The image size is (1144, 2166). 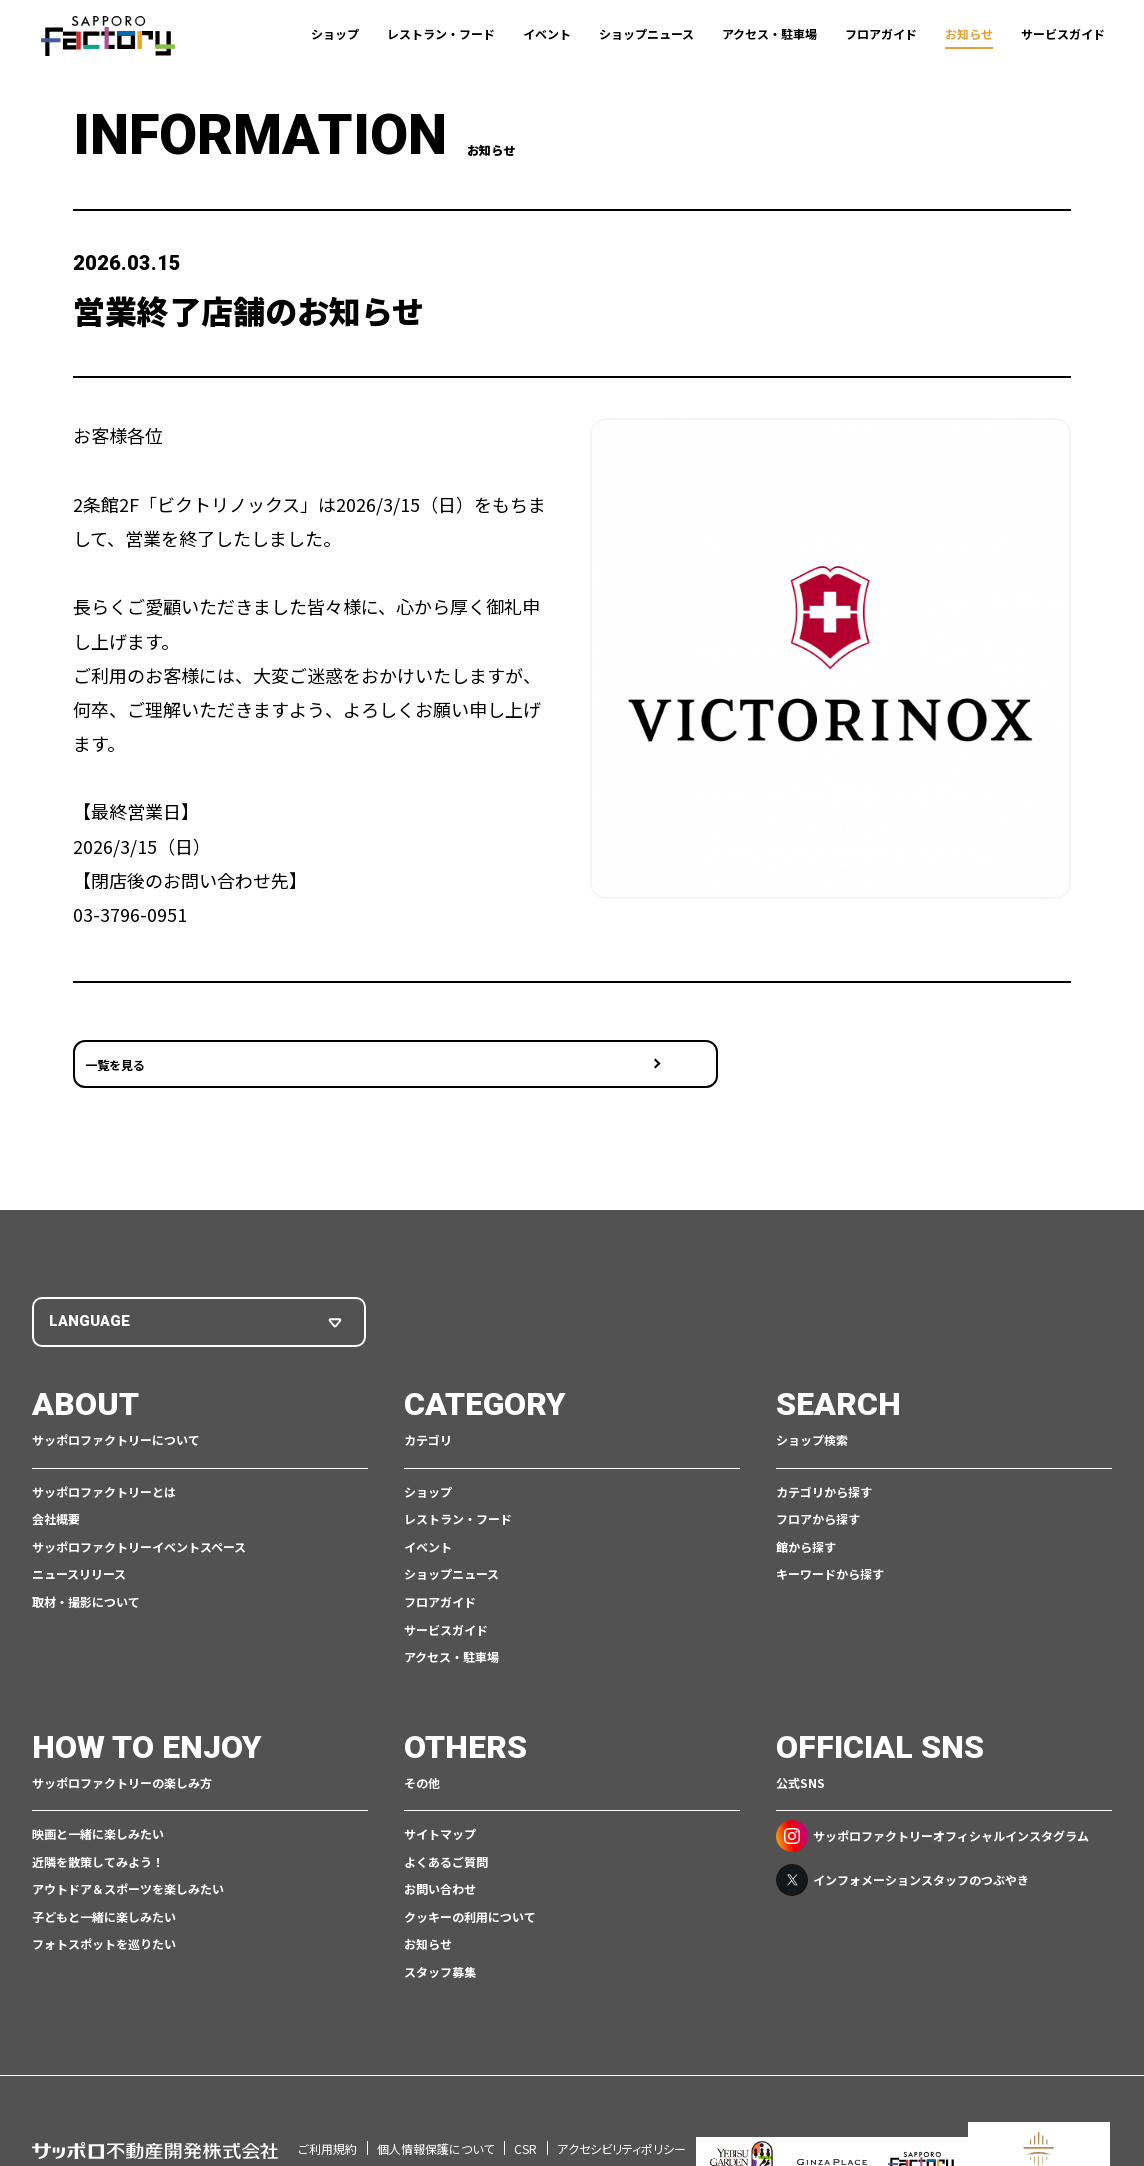 I want to click on 近隣を散策してみよう！, so click(x=98, y=1831).